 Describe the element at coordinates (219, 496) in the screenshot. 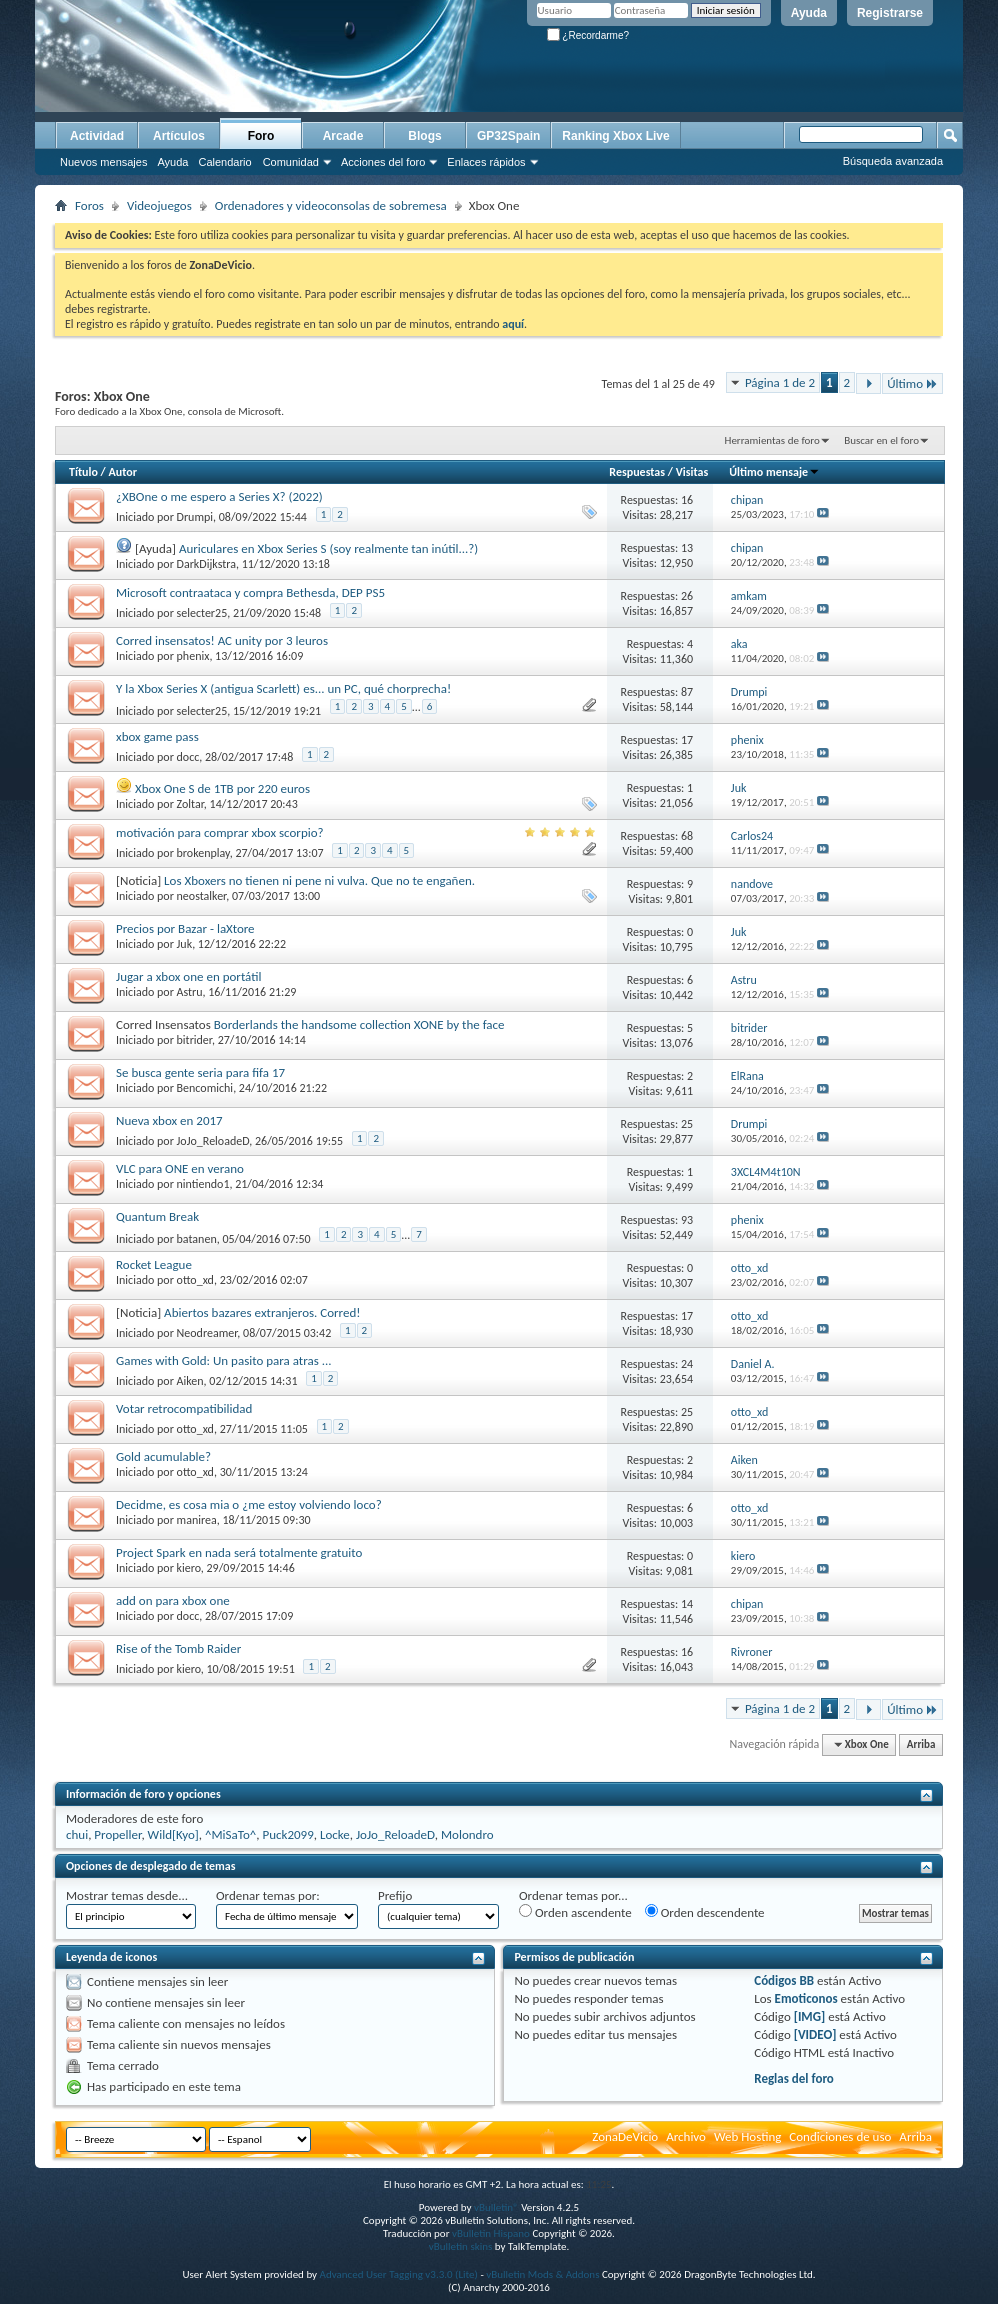

I see `¿XBOne o me espero a Series X? (2022)` at that location.